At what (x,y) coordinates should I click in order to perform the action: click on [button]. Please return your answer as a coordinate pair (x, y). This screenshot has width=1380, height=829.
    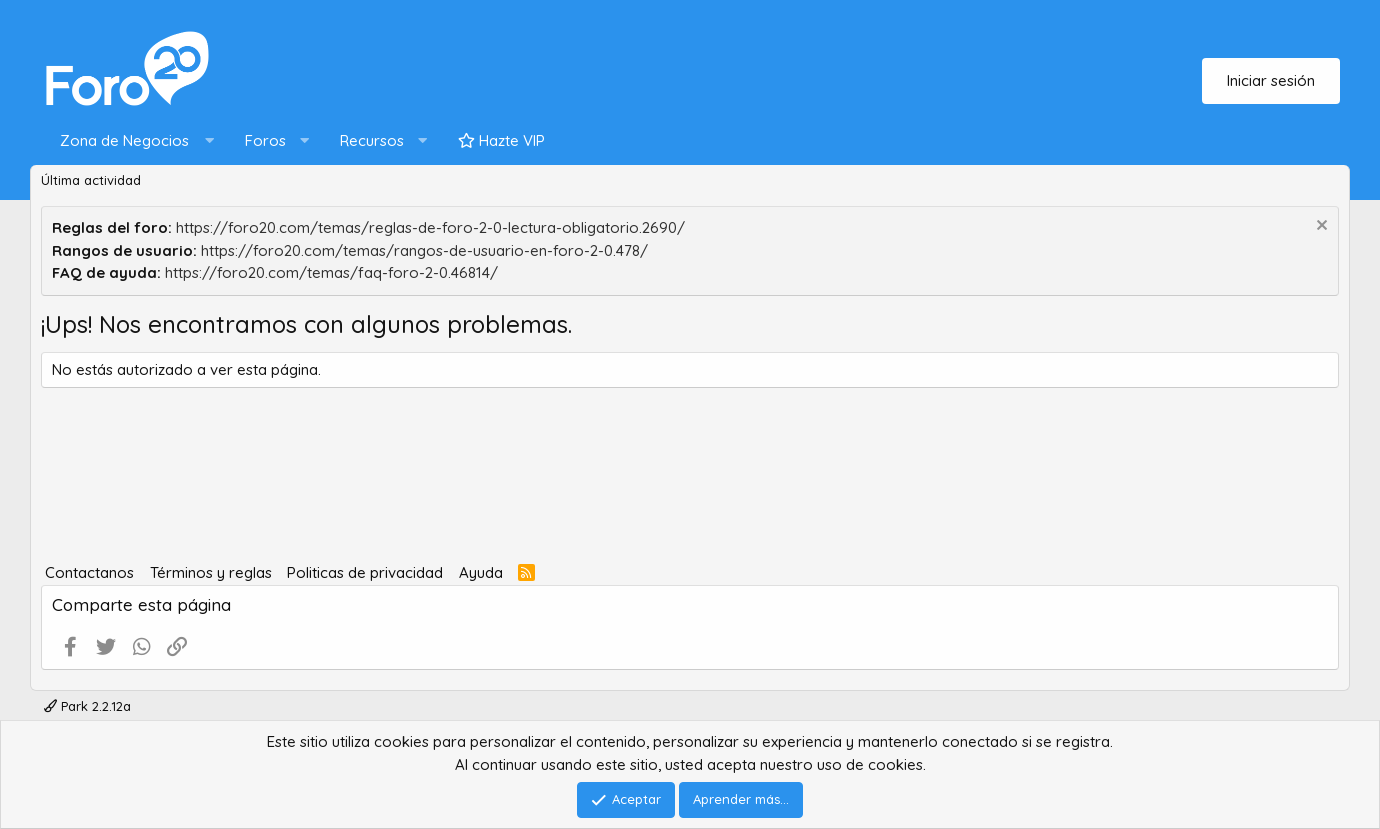
    Looking at the image, I should click on (132, 141).